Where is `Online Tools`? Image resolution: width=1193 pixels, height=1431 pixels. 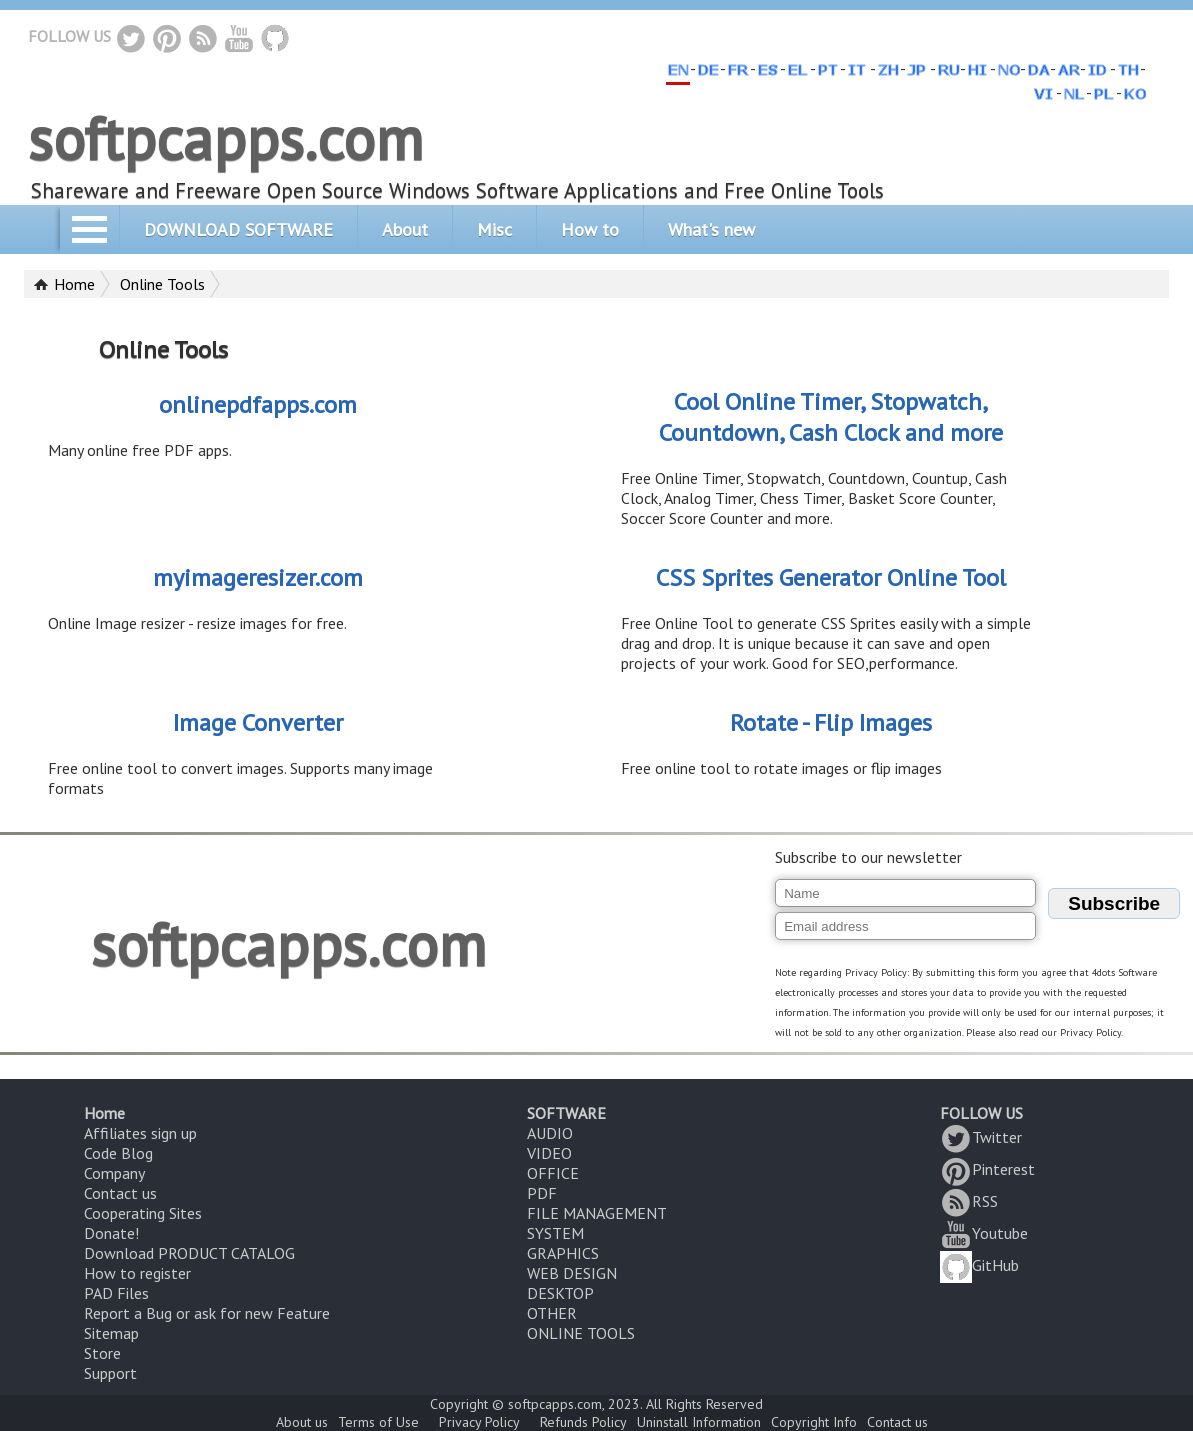 Online Tools is located at coordinates (162, 284).